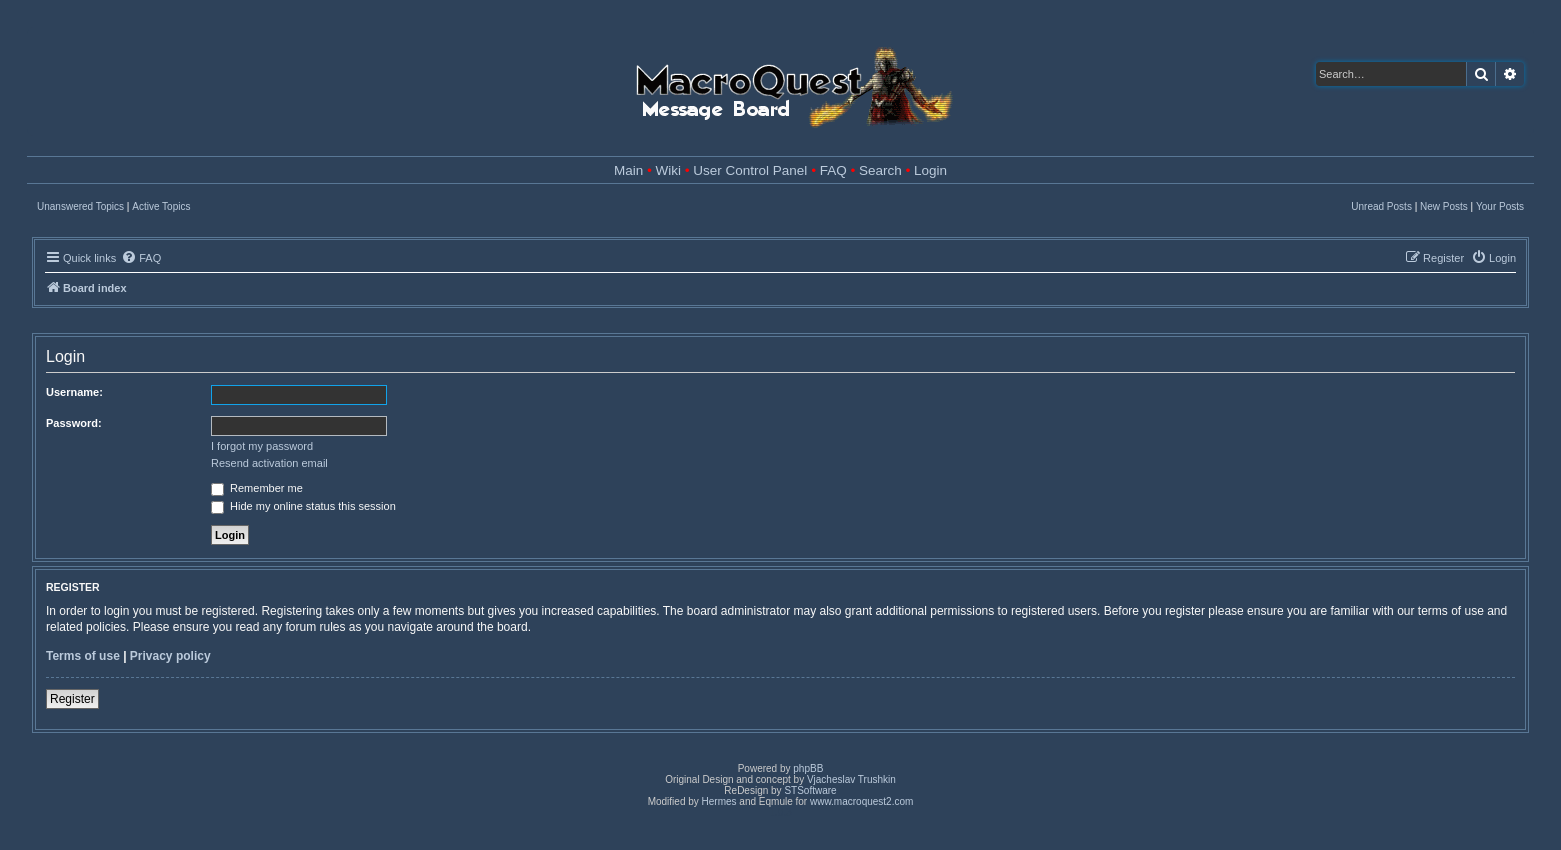 Image resolution: width=1561 pixels, height=850 pixels. Describe the element at coordinates (80, 206) in the screenshot. I see `Unanswered Topics` at that location.